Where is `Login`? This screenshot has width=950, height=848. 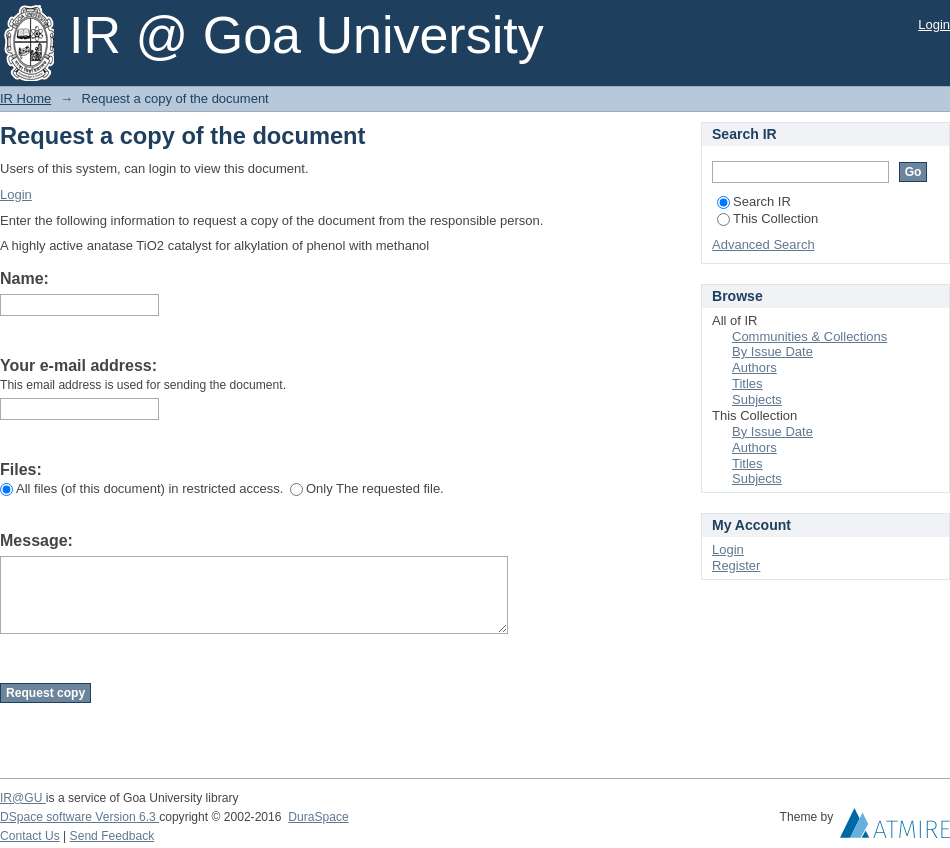 Login is located at coordinates (934, 24).